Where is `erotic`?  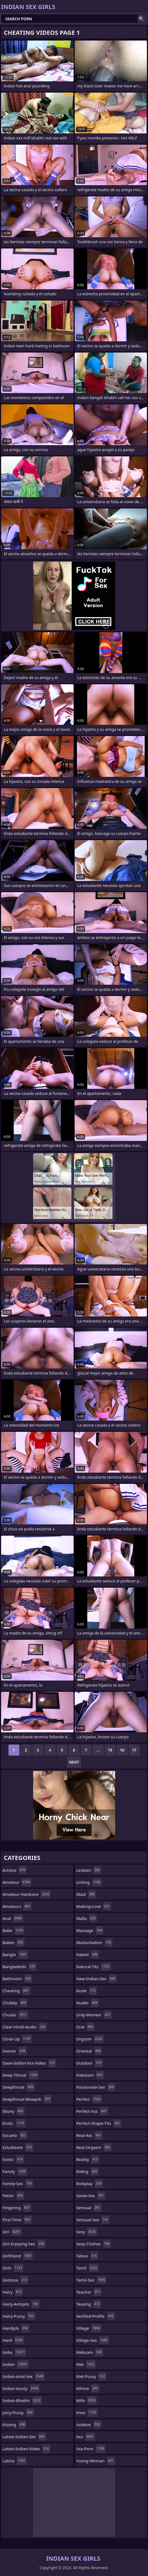 erotic is located at coordinates (13, 2123).